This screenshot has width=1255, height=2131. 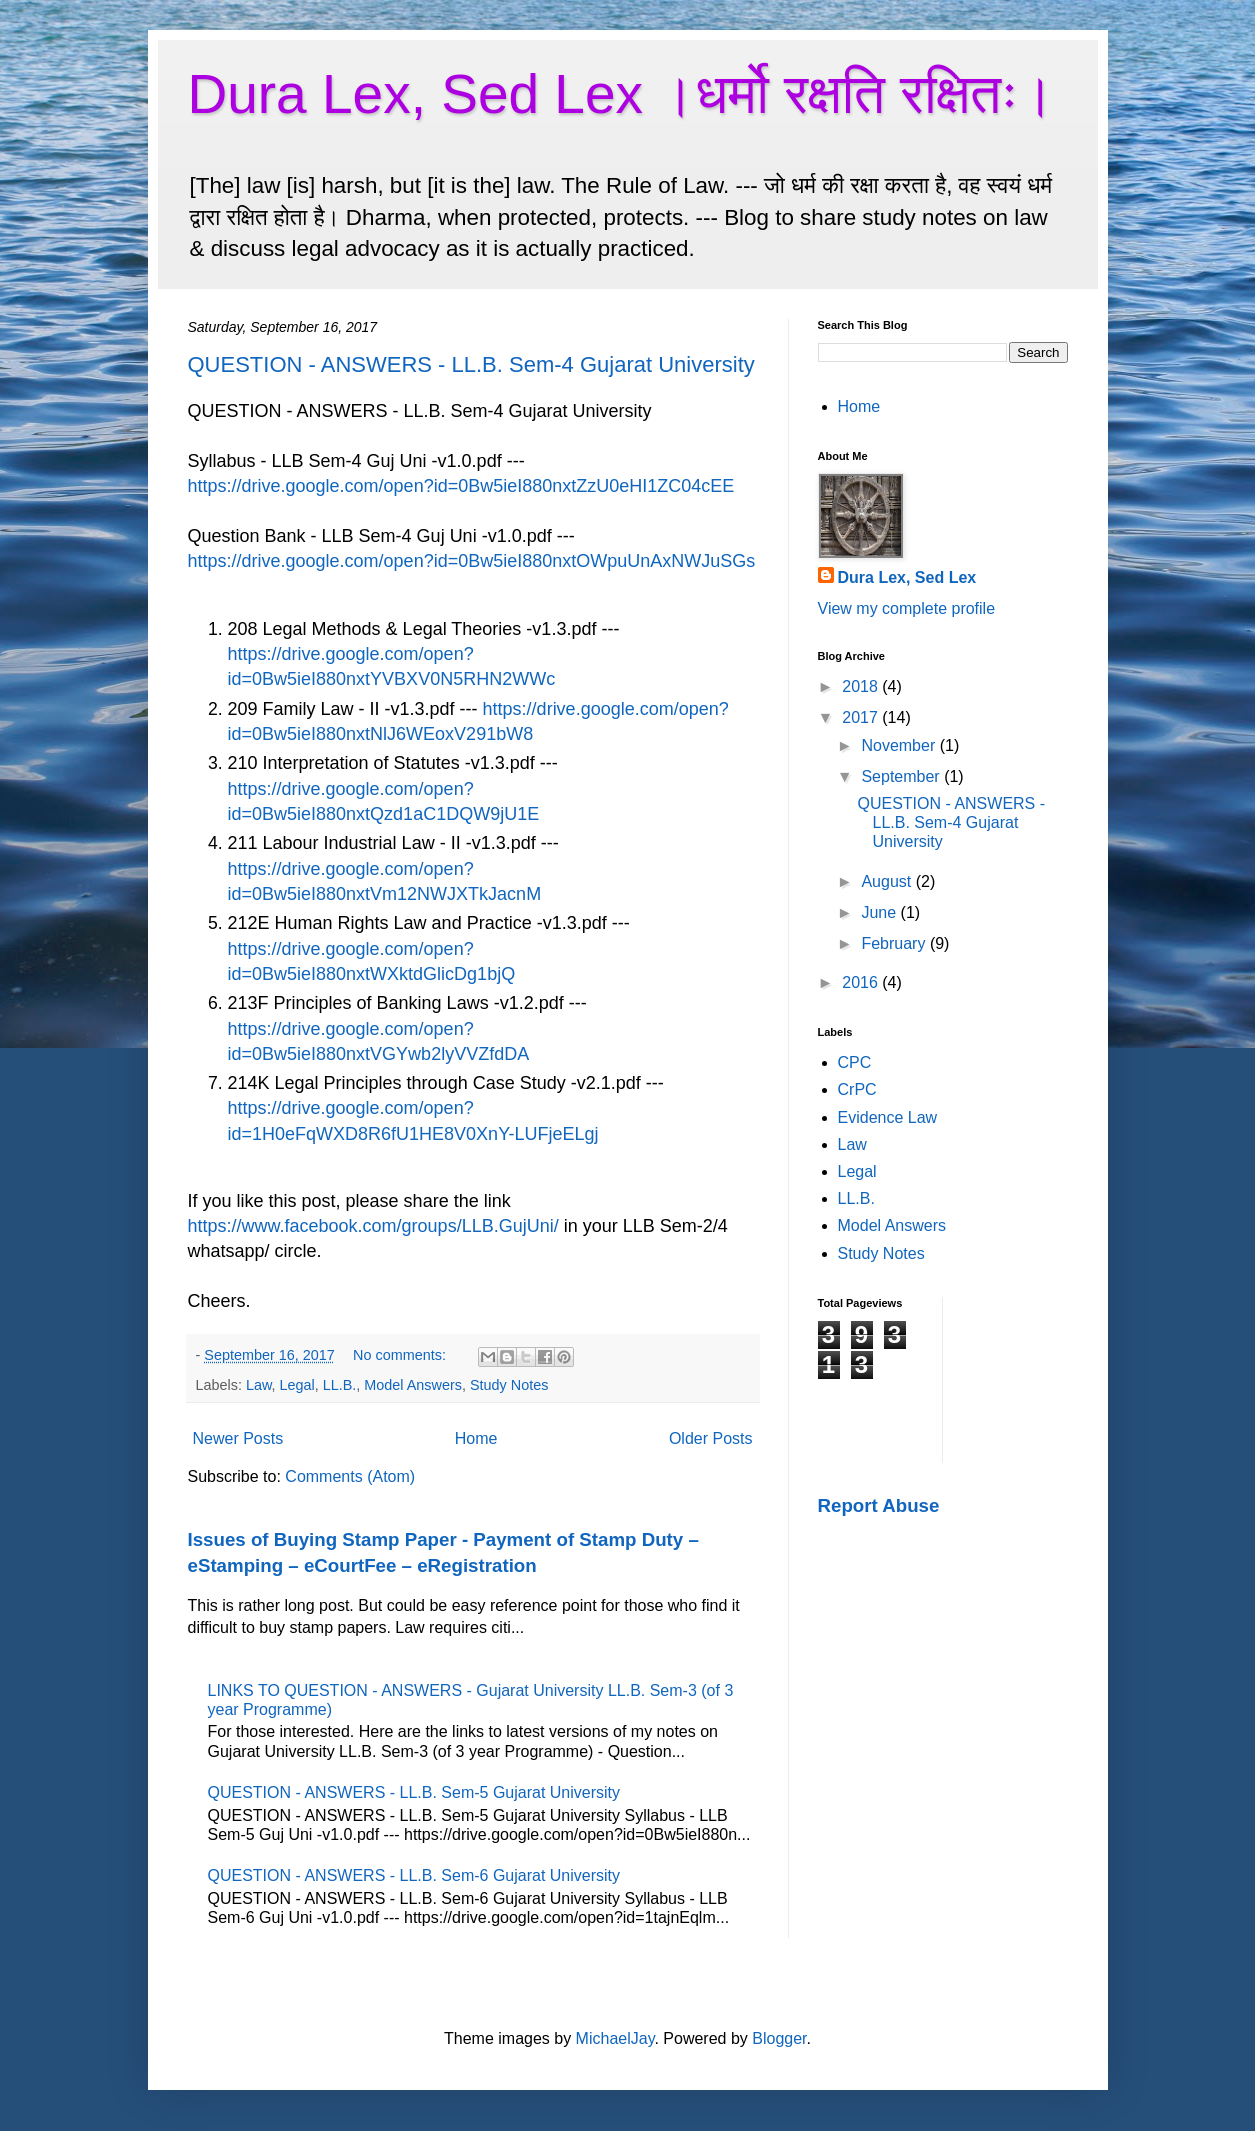 What do you see at coordinates (902, 776) in the screenshot?
I see `September` at bounding box center [902, 776].